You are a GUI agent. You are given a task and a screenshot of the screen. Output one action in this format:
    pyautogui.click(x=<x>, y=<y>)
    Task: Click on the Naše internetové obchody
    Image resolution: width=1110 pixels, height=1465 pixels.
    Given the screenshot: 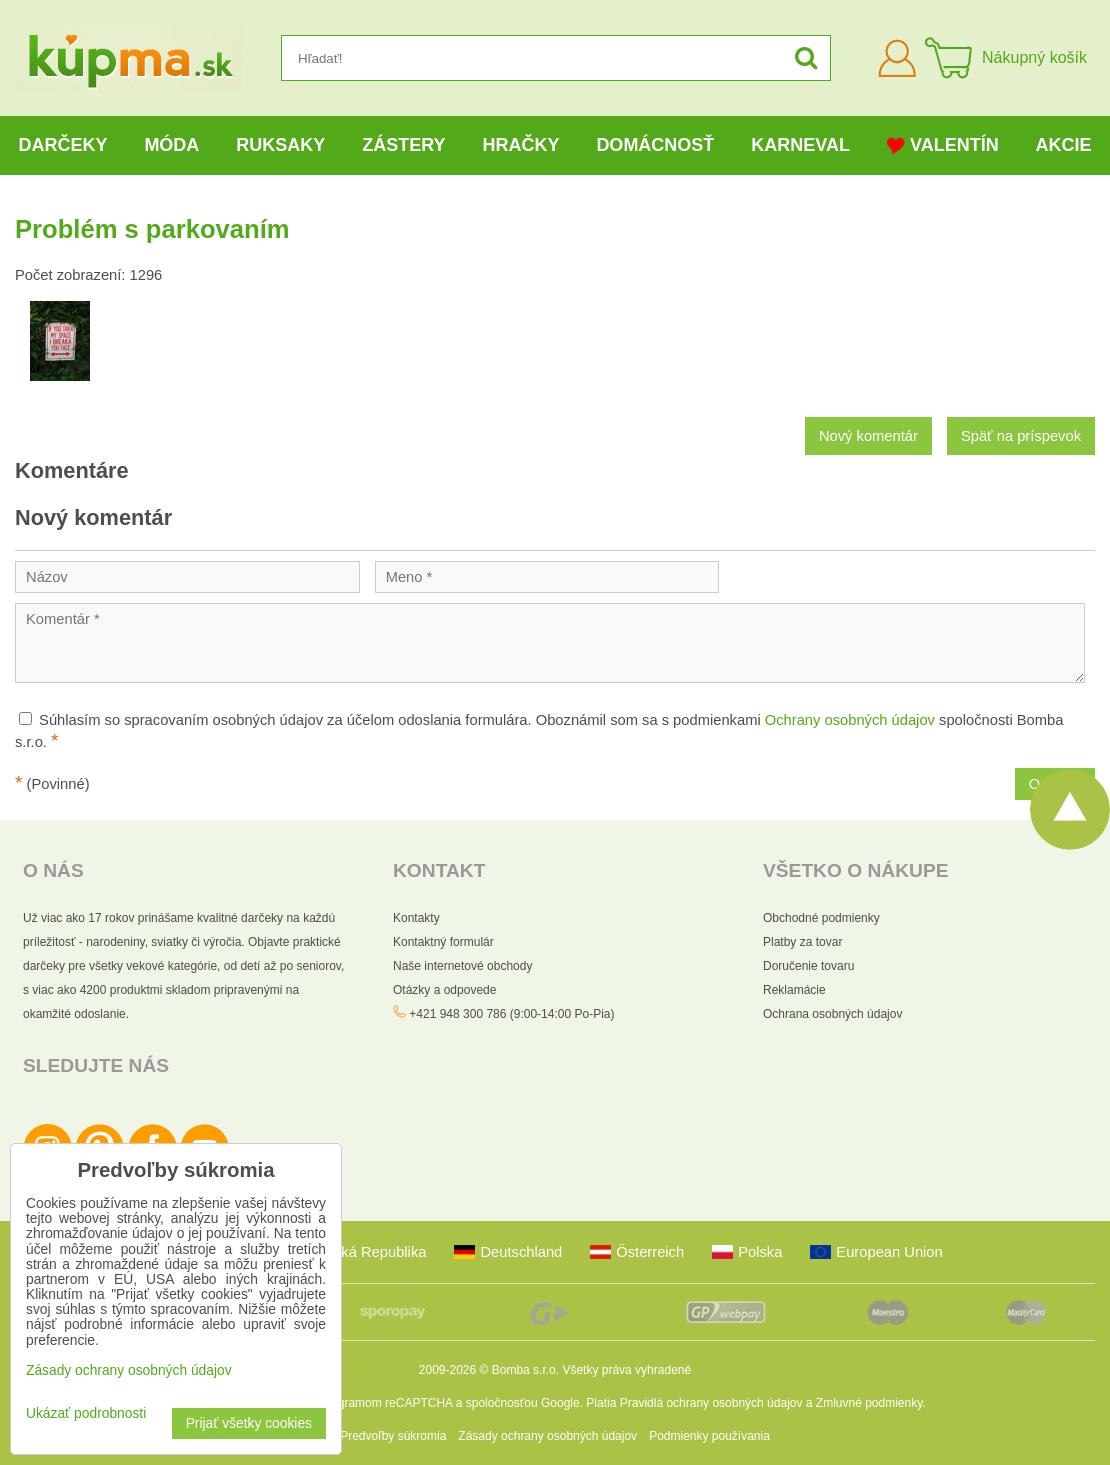 What is the action you would take?
    pyautogui.click(x=462, y=966)
    